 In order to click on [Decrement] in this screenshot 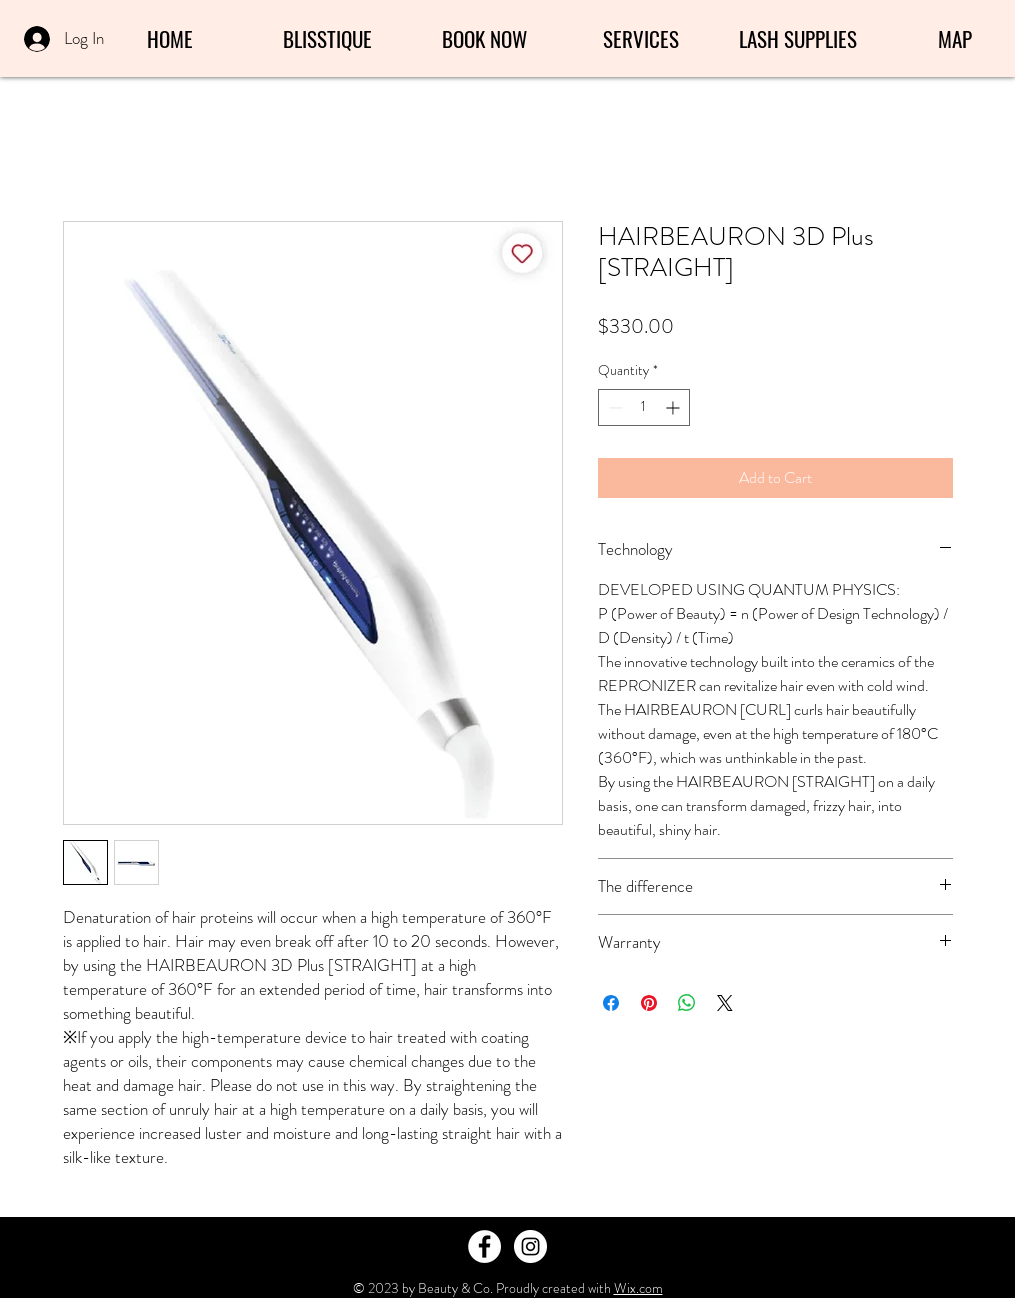, I will do `click(613, 407)`.